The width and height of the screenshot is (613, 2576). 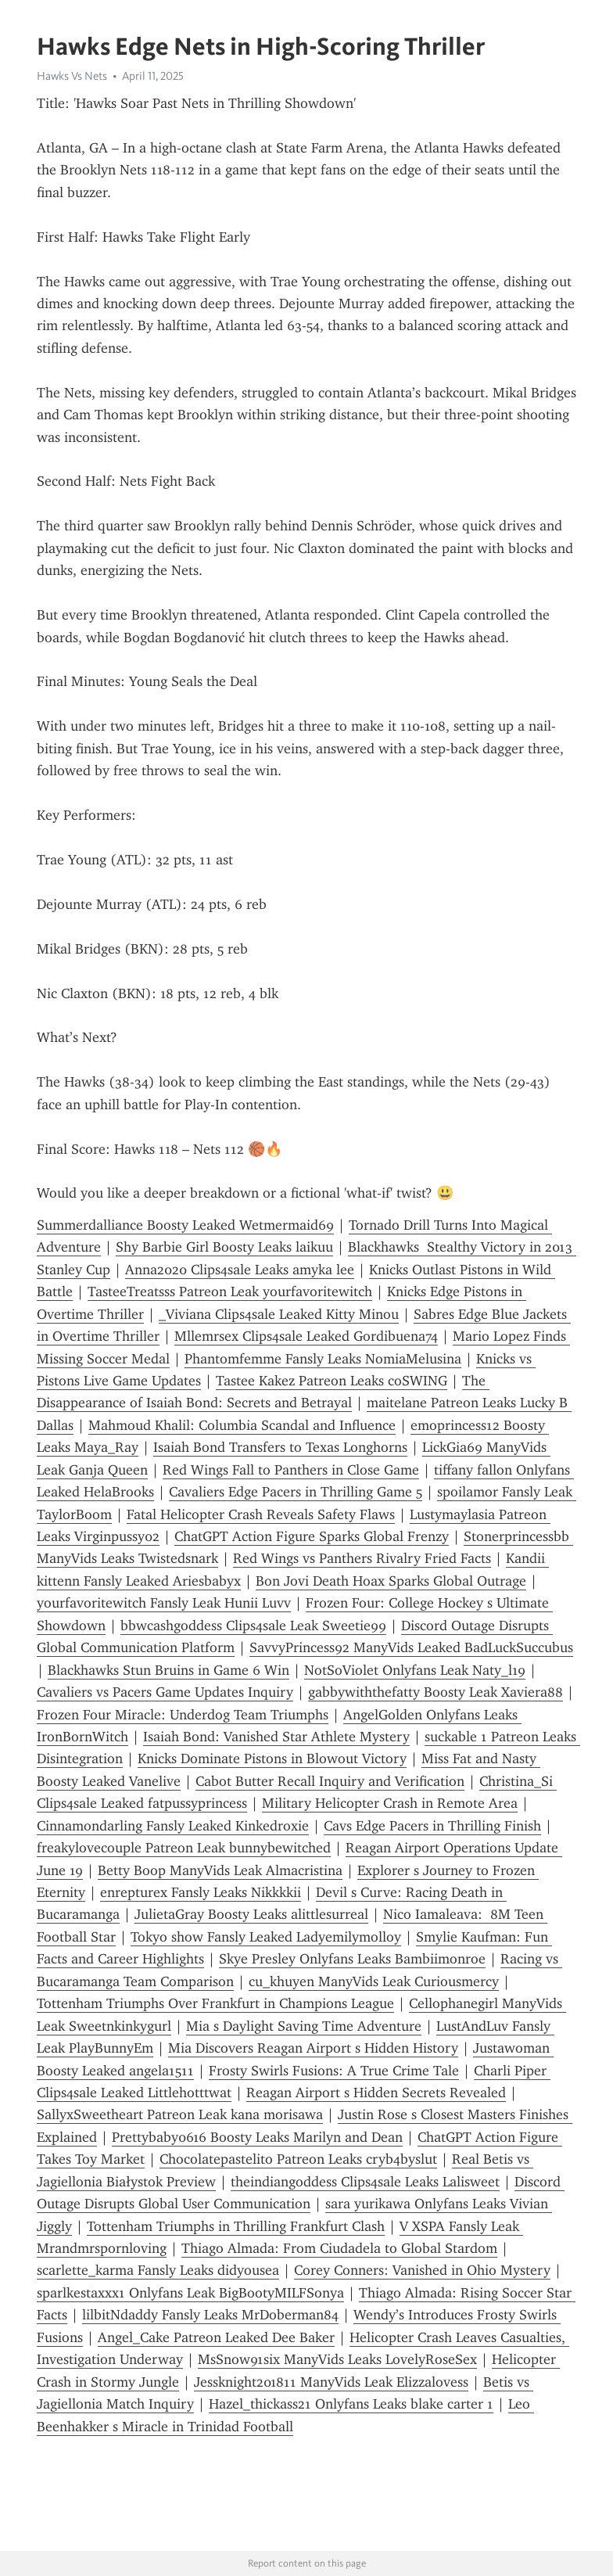 I want to click on TasteeTreatsss Patreon Leak yourfavoritewitch, so click(x=230, y=1291).